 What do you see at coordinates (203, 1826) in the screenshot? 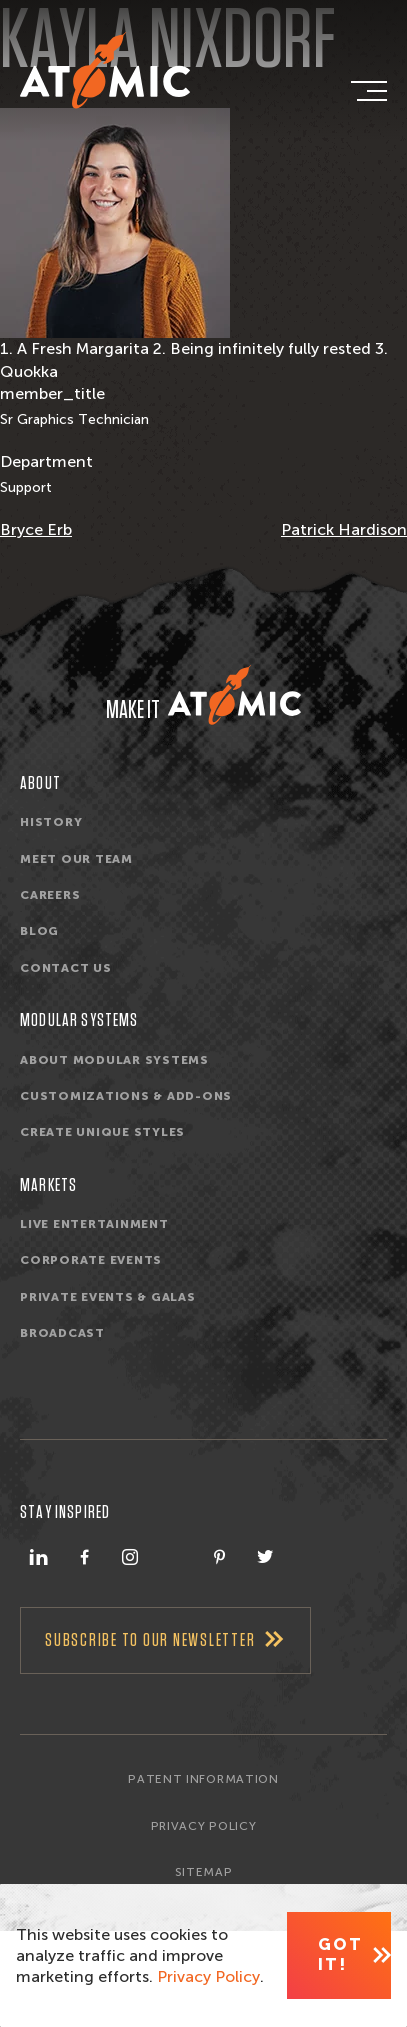
I see `Privacy Policy` at bounding box center [203, 1826].